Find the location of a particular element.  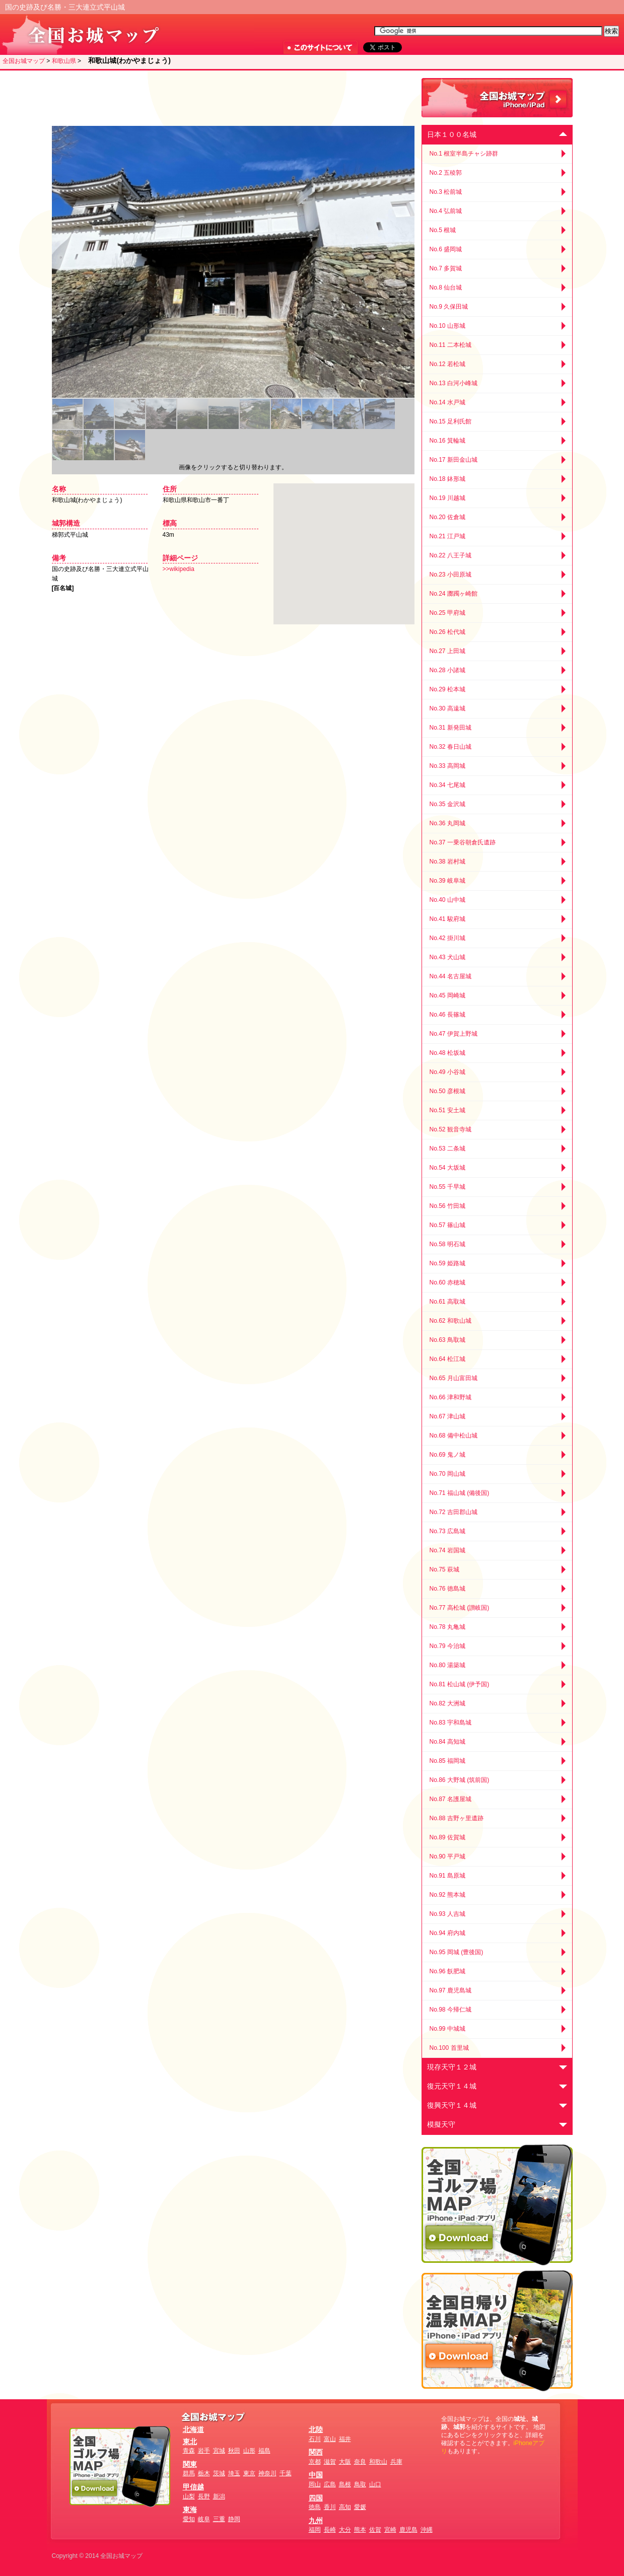

佐賀 is located at coordinates (375, 2529).